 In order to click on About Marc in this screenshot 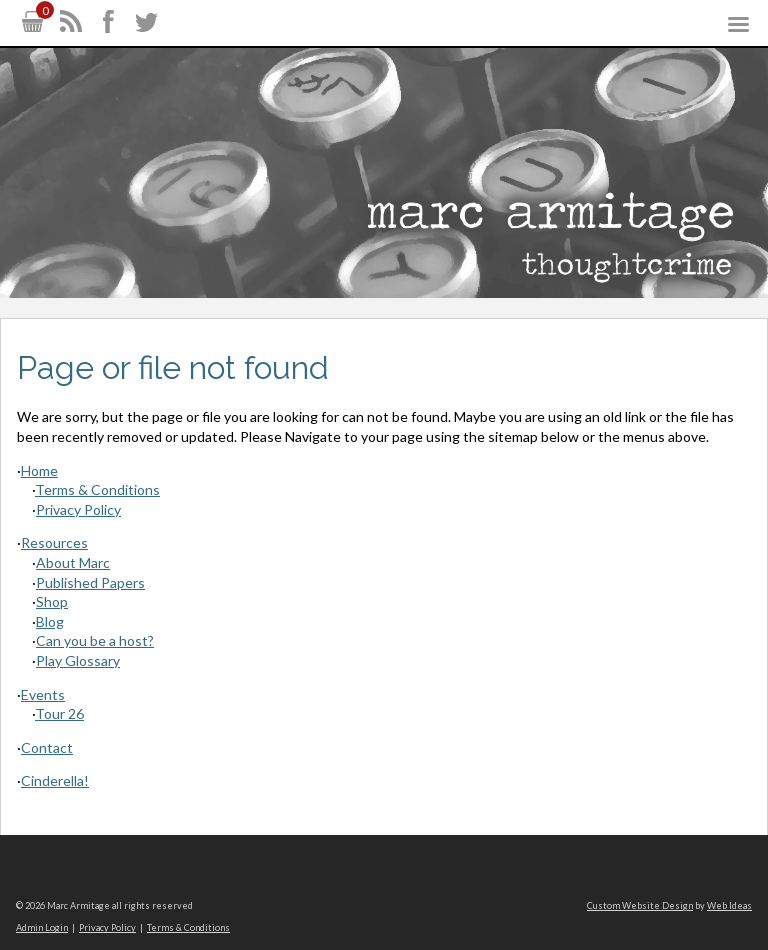, I will do `click(73, 562)`.